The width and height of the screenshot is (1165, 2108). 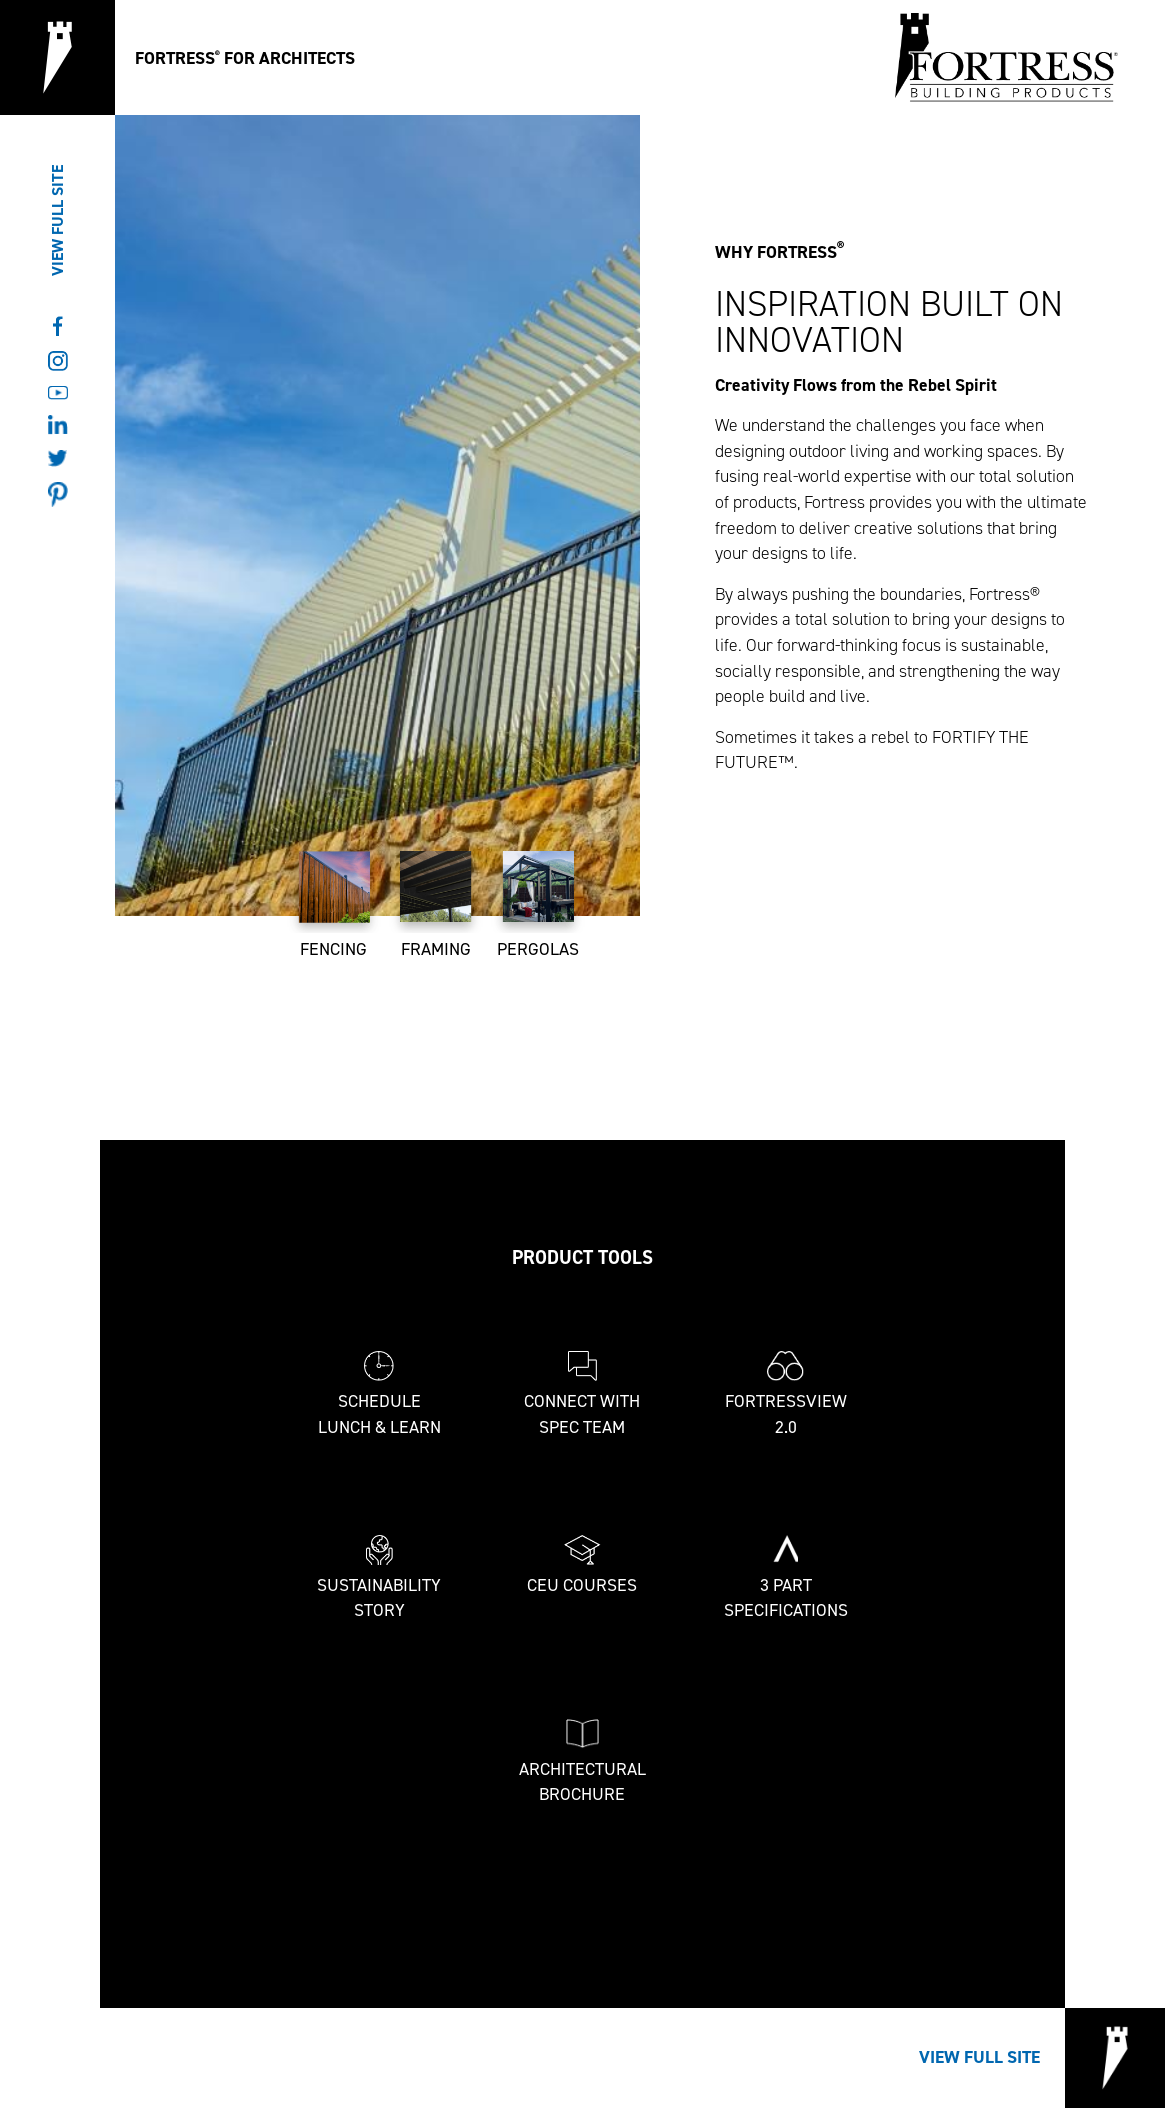 I want to click on Sustainability Story, so click(x=379, y=1578).